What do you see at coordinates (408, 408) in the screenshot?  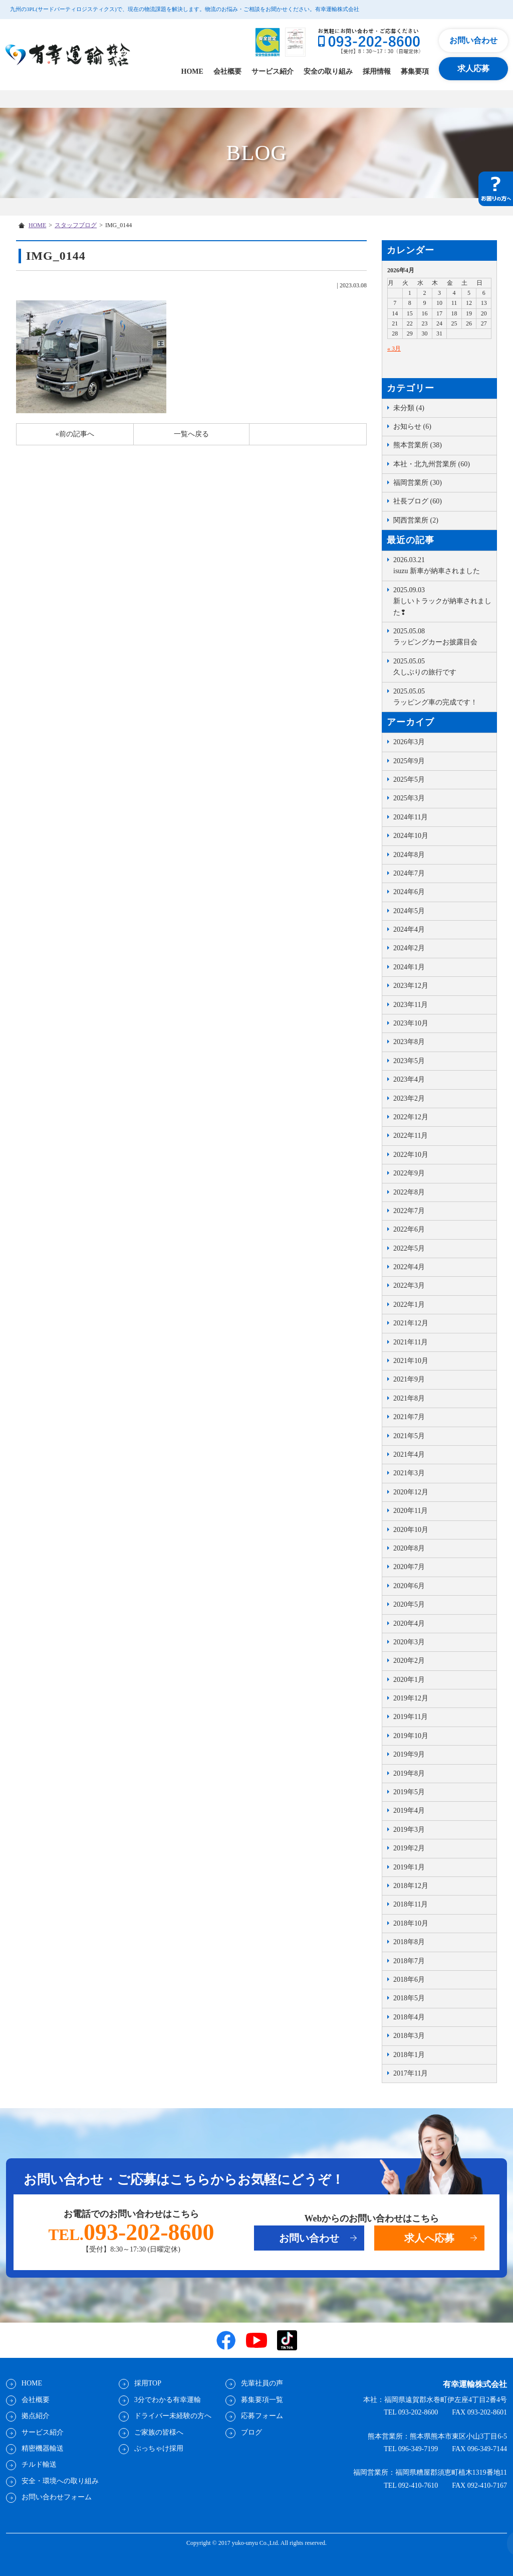 I see `未分類 (4)` at bounding box center [408, 408].